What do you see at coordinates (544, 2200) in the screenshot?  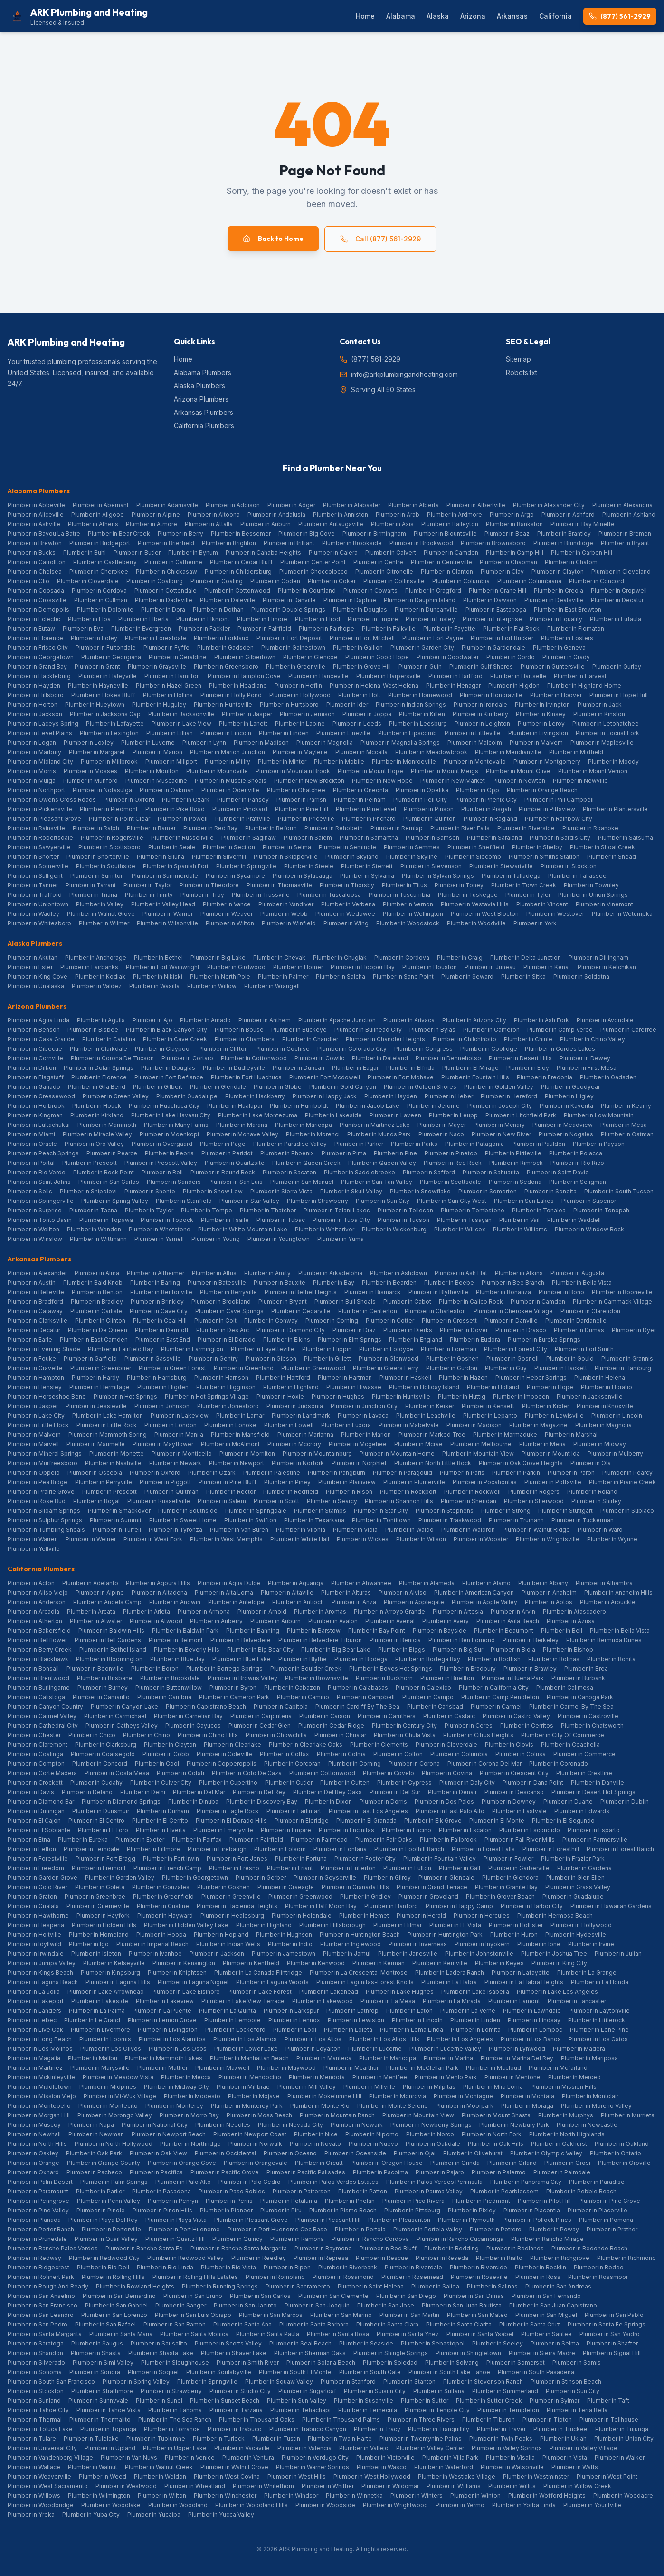 I see `Plumber in Pilot Hill` at bounding box center [544, 2200].